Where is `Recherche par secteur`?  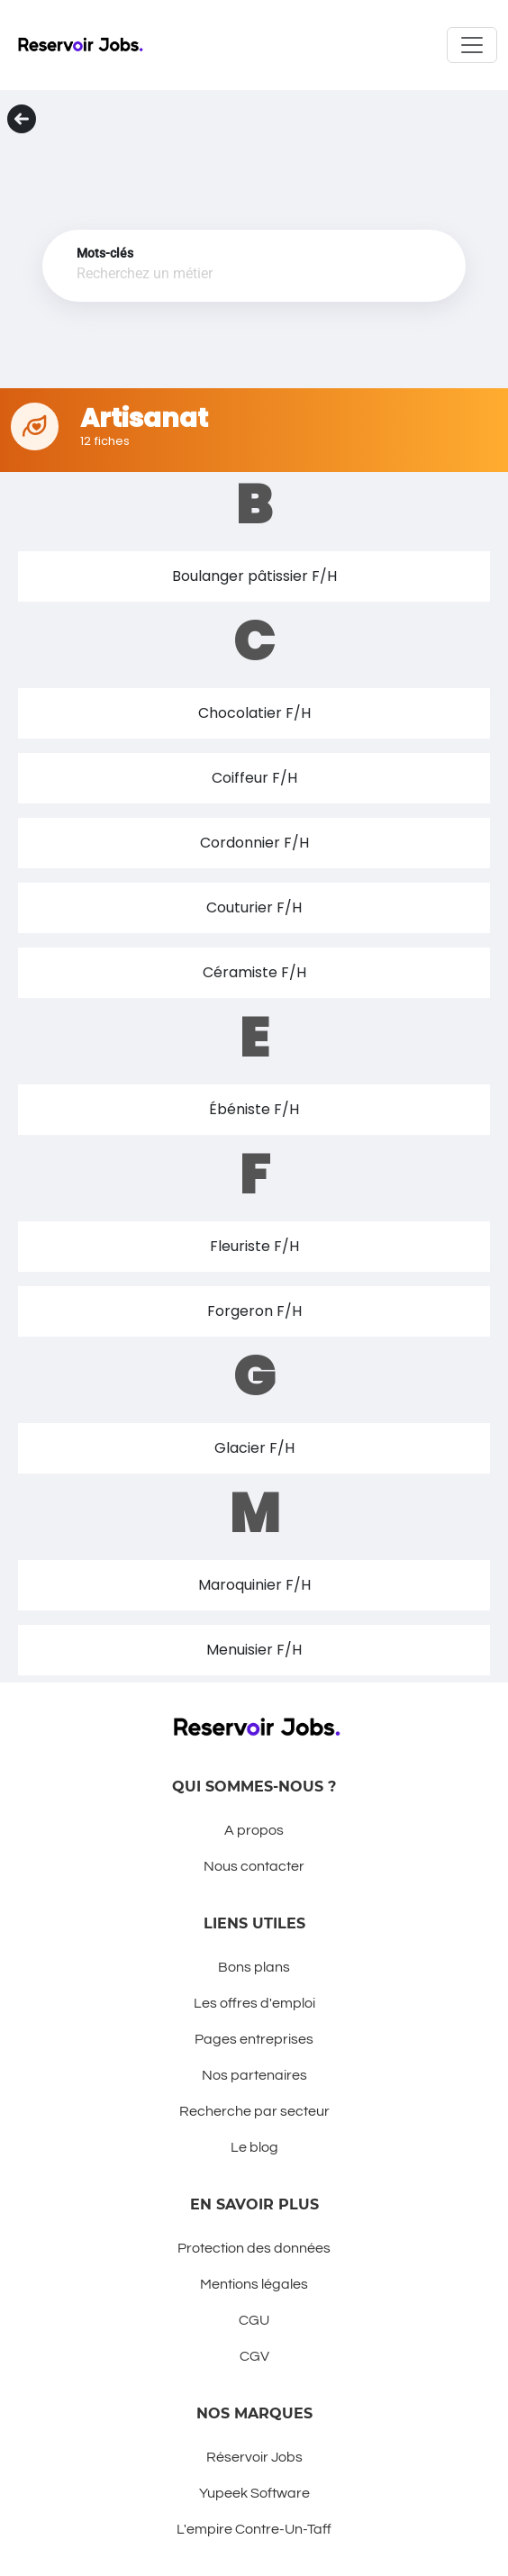 Recherche par secteur is located at coordinates (254, 2111).